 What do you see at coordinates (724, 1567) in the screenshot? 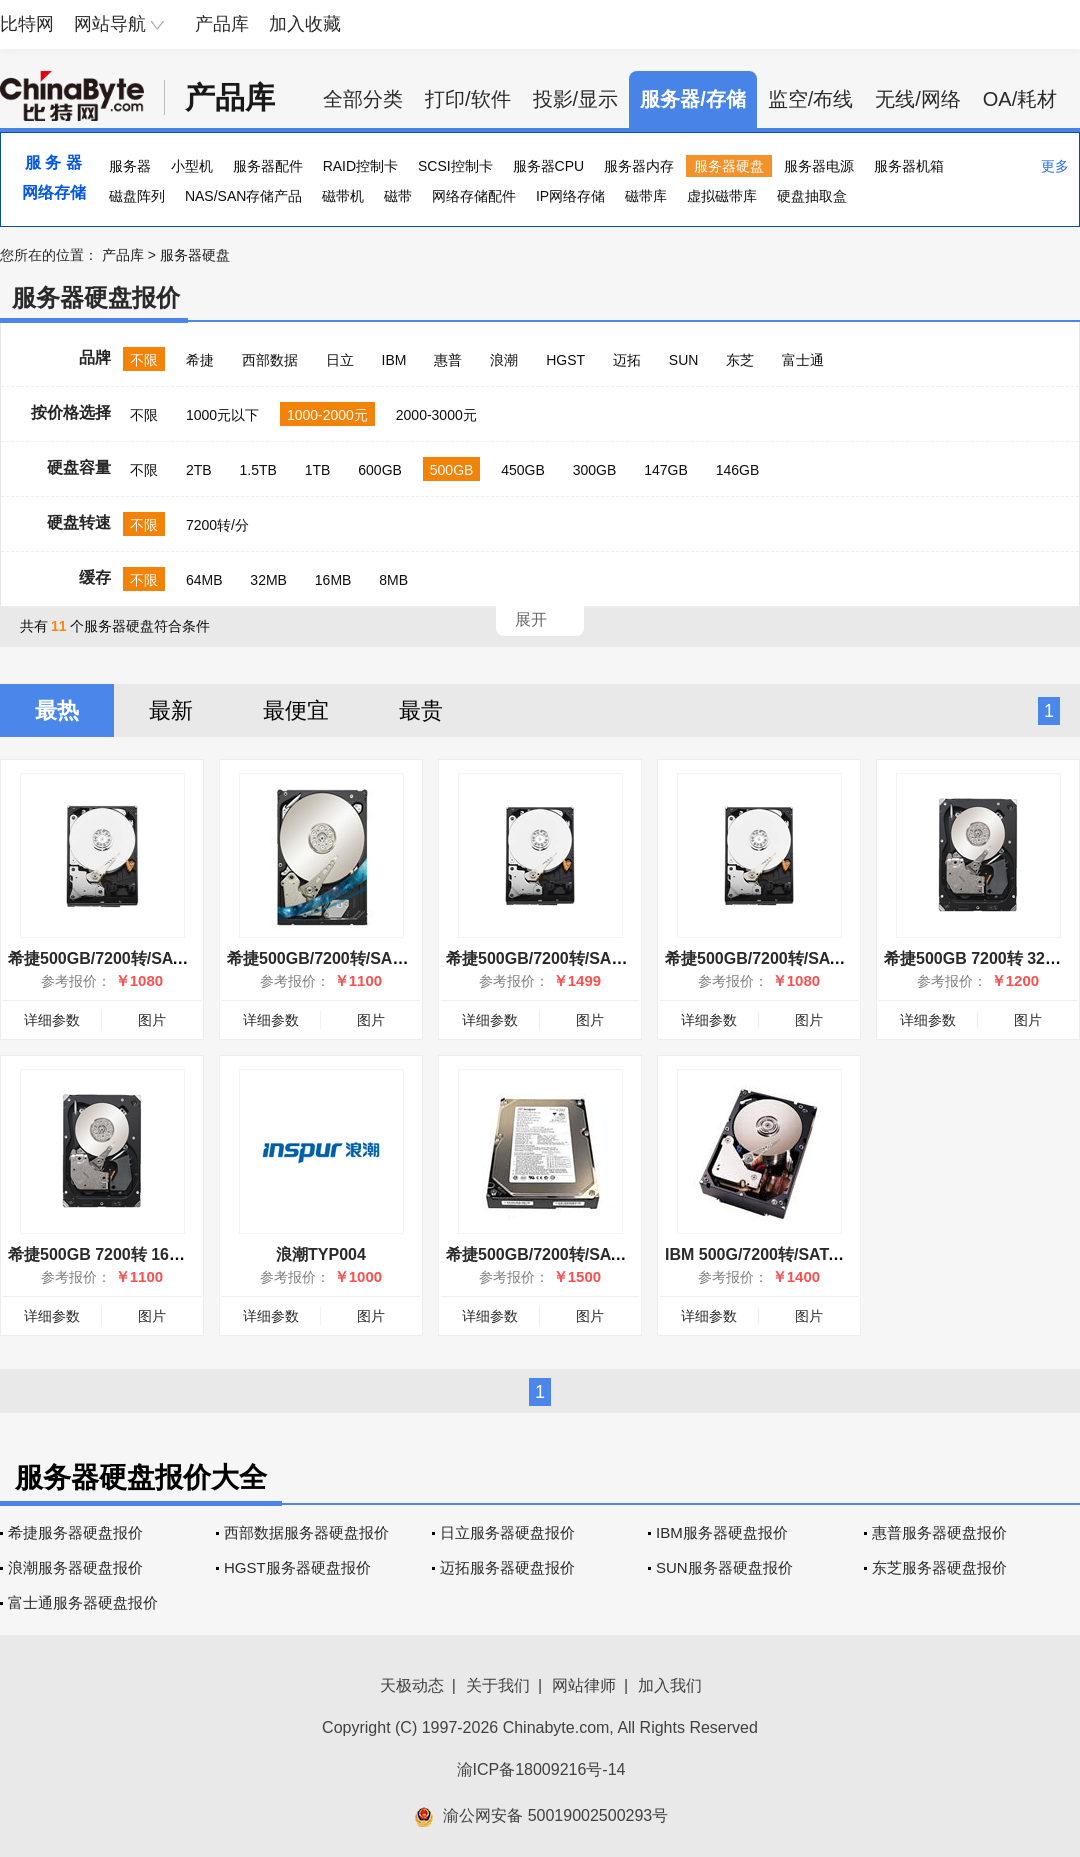
I see `SUN服务器硬盘报价` at bounding box center [724, 1567].